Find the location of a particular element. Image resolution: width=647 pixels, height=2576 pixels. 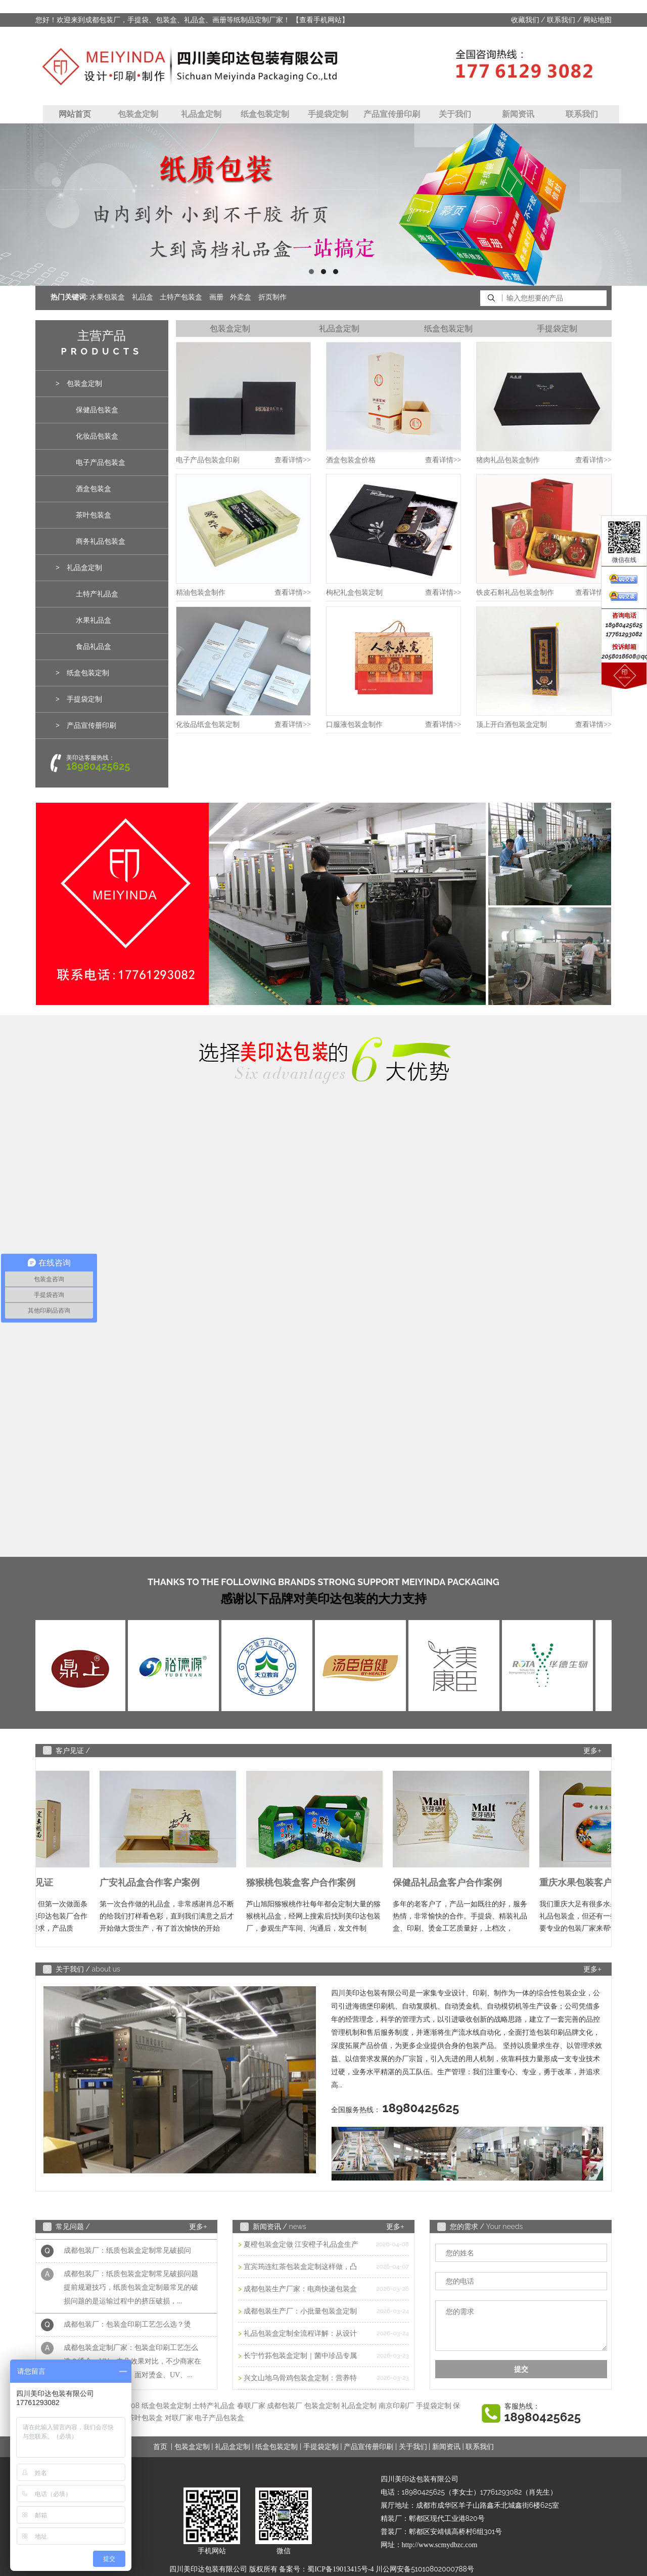

成都包装生产厂家：电商快递包装盒 is located at coordinates (300, 2289).